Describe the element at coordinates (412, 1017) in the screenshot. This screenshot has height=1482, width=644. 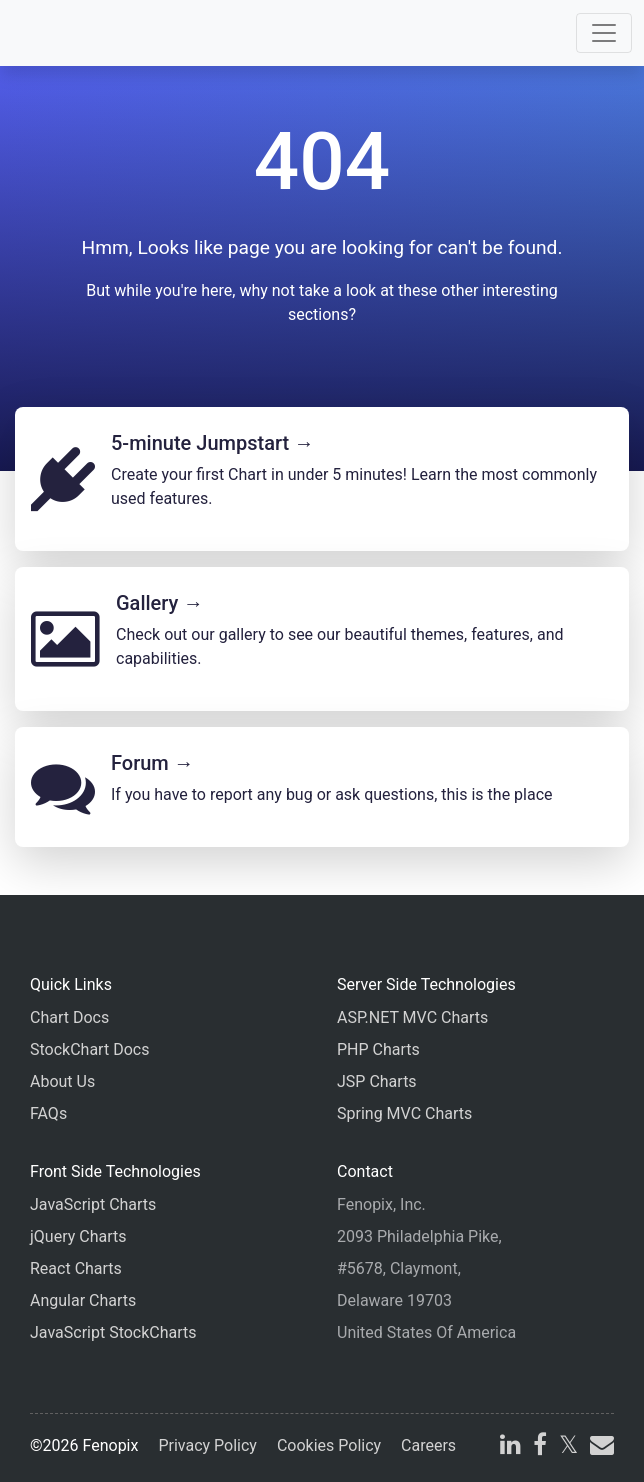
I see `ASP.NET MVC Charts` at that location.